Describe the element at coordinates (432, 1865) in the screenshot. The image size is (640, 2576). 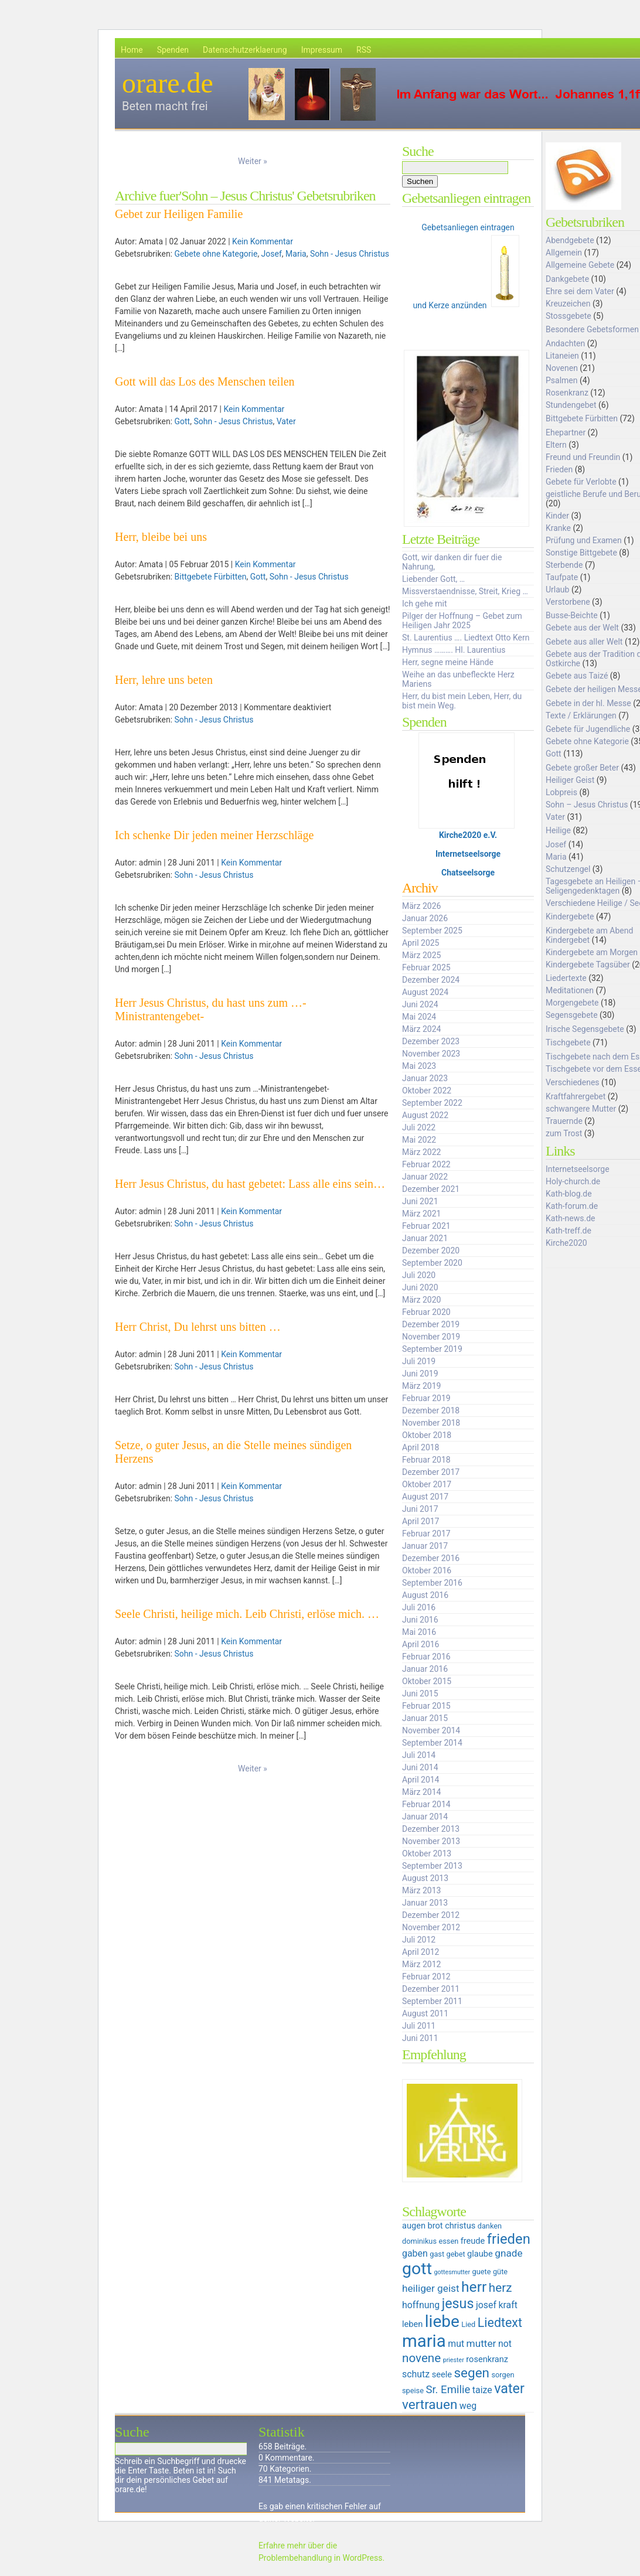
I see `September 2013` at that location.